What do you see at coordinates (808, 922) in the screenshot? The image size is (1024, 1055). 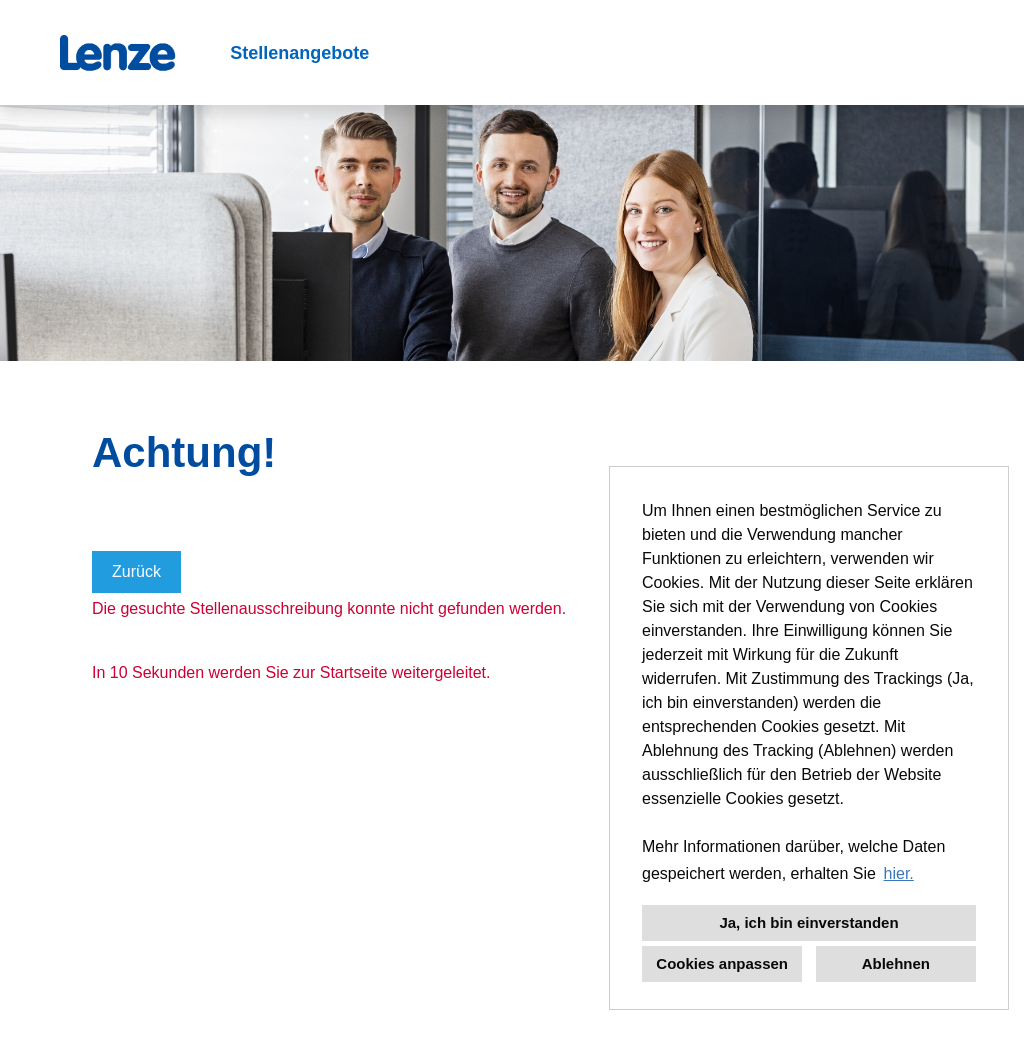 I see `Ja, ich bin einverstanden [button]` at bounding box center [808, 922].